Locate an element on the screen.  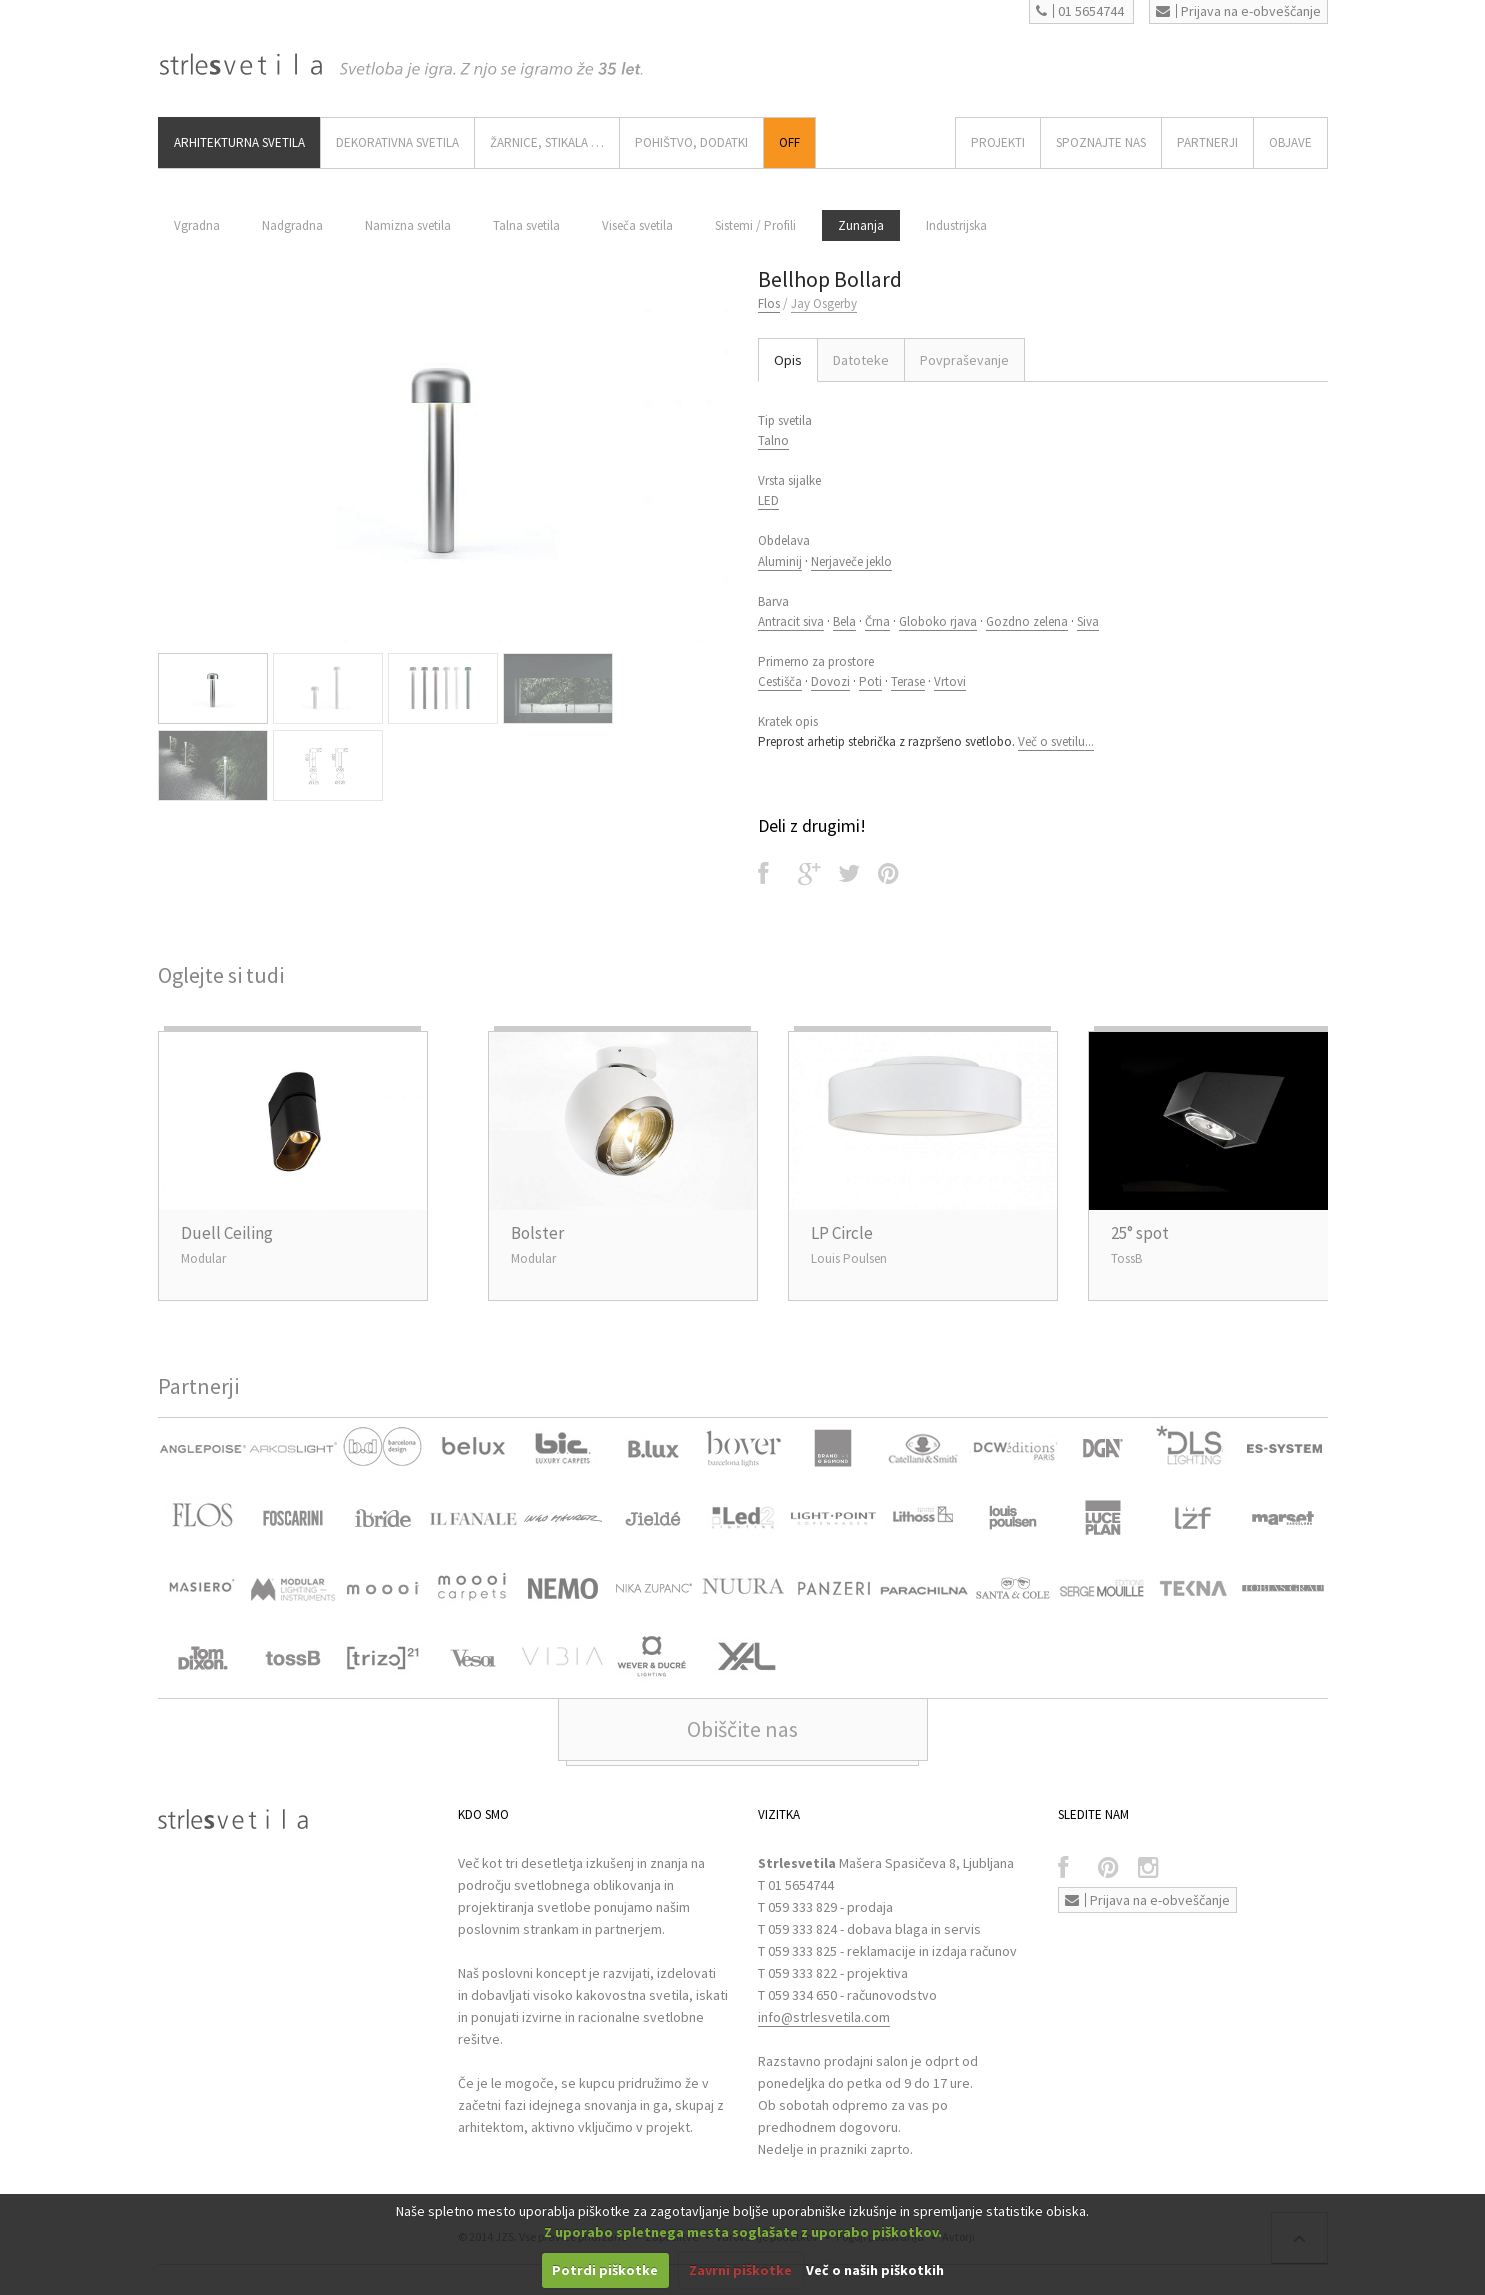
Flos is located at coordinates (769, 303).